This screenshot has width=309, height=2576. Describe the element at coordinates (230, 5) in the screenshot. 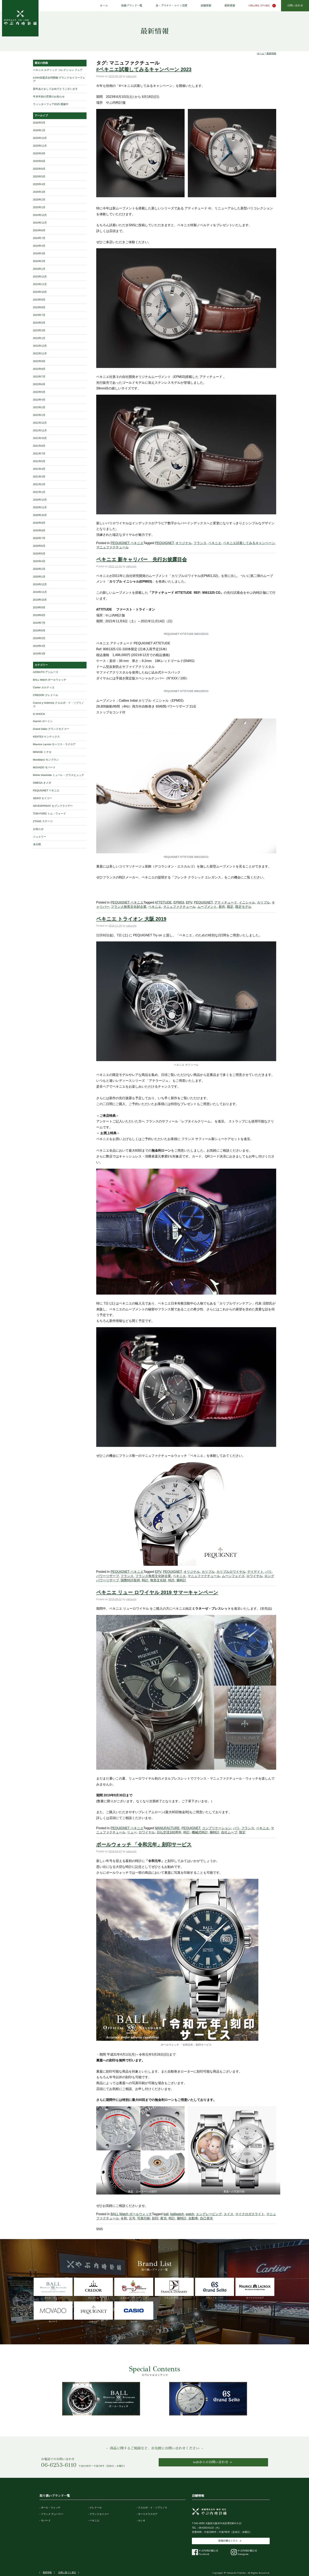

I see `最新情報` at that location.